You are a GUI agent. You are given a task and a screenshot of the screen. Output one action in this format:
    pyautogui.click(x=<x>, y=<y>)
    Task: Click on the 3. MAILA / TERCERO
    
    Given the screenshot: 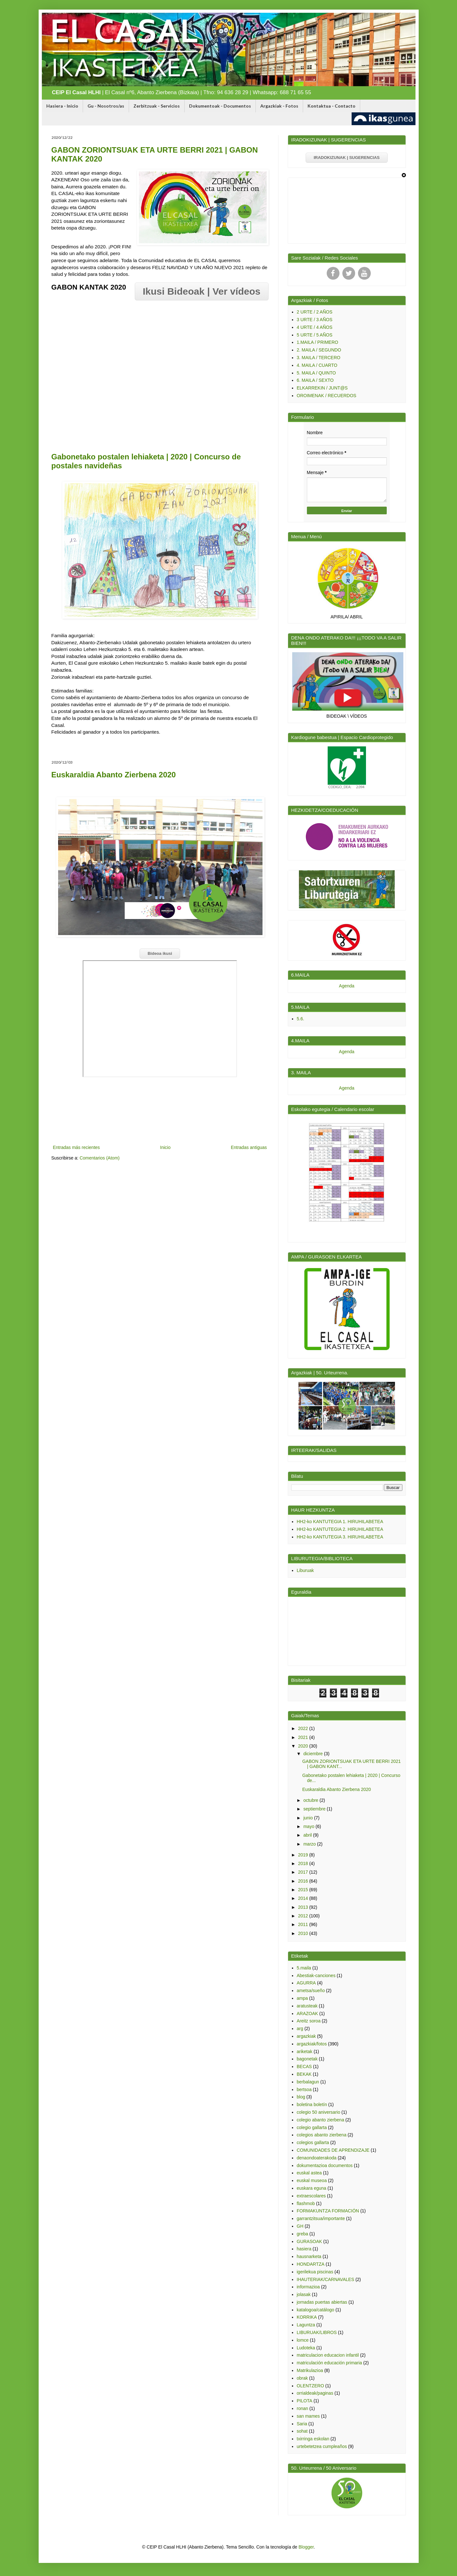 What is the action you would take?
    pyautogui.click(x=318, y=357)
    